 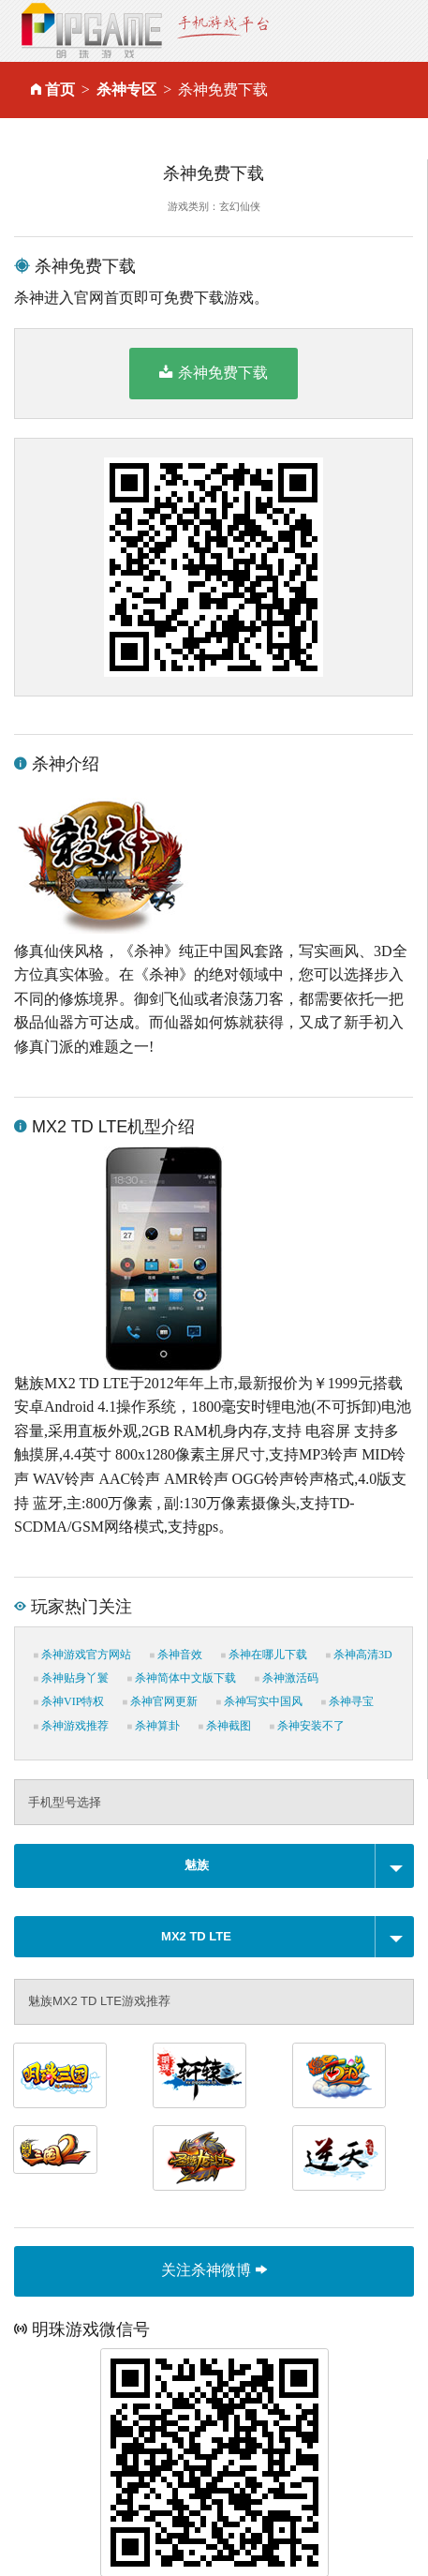 I want to click on 杀神写实中国风, so click(x=259, y=1701).